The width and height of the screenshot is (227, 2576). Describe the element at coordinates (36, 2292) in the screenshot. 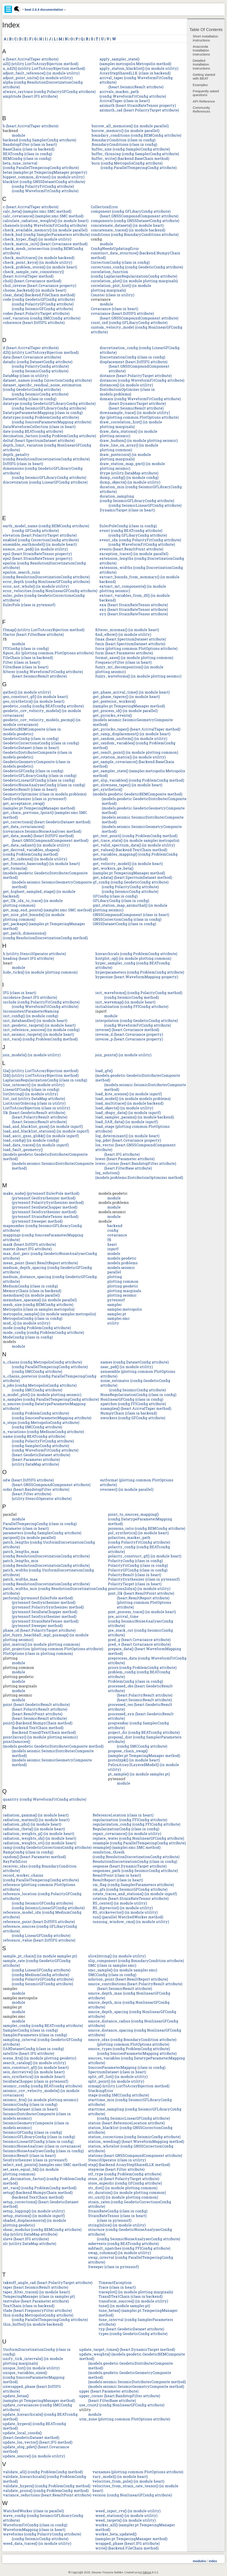

I see `taper_filter_traces() (in module heart)` at that location.